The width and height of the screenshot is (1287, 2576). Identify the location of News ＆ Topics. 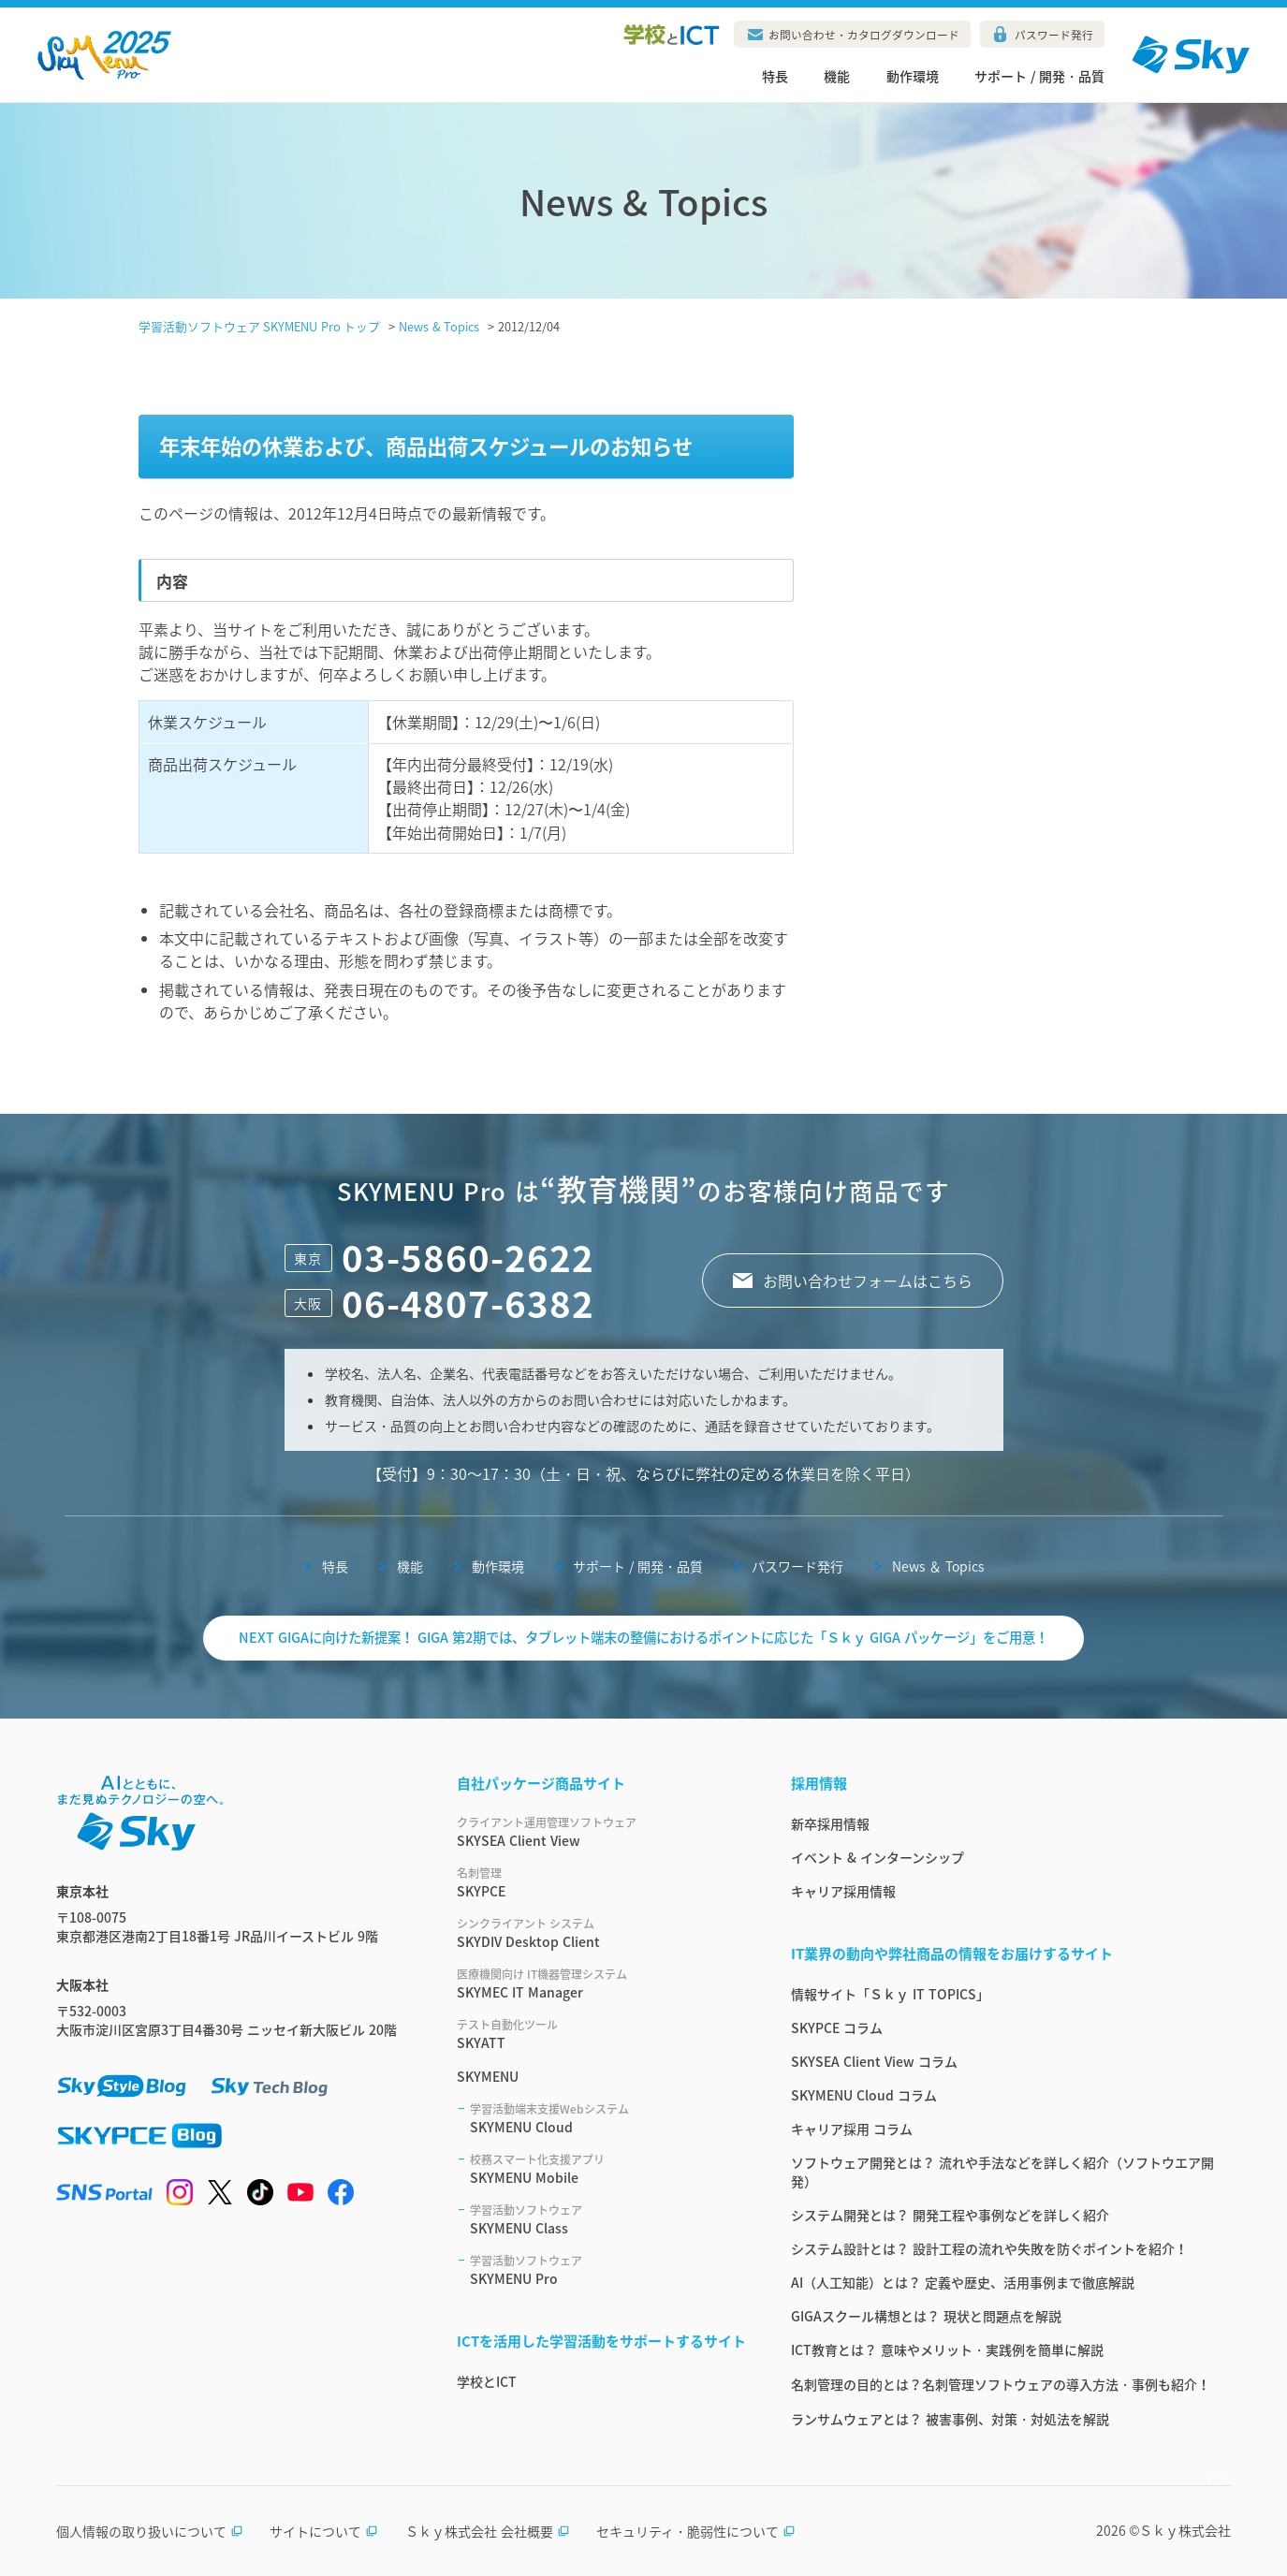
(938, 1566).